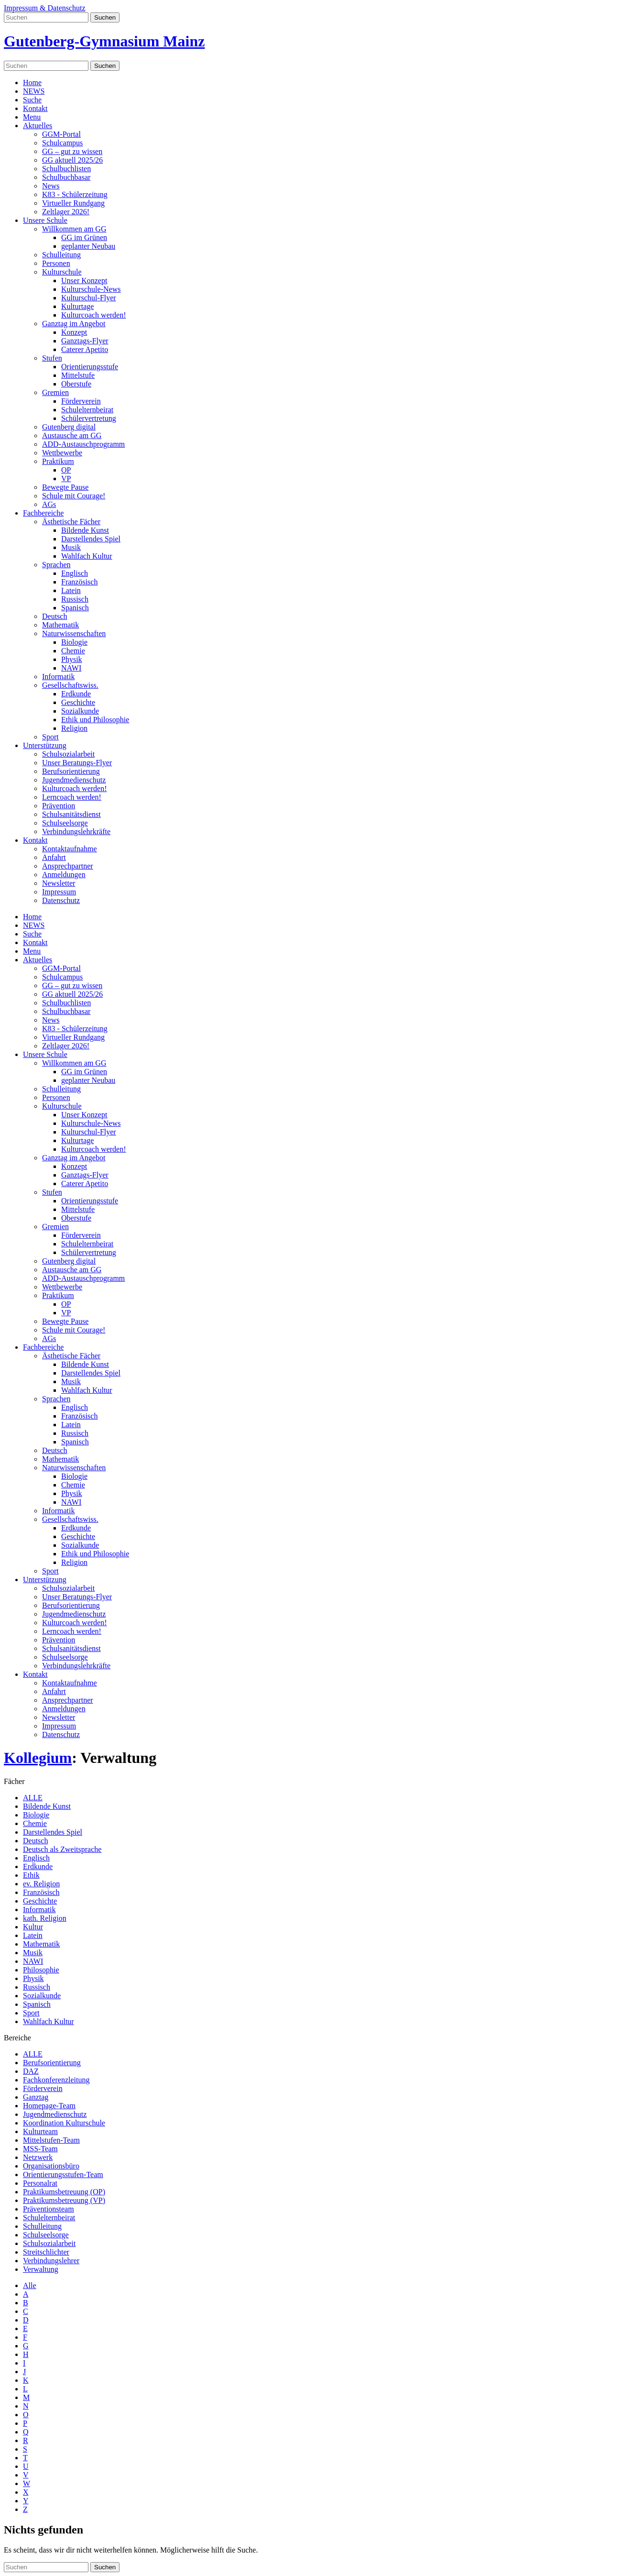 Image resolution: width=641 pixels, height=2576 pixels. What do you see at coordinates (75, 608) in the screenshot?
I see `Spanisch` at bounding box center [75, 608].